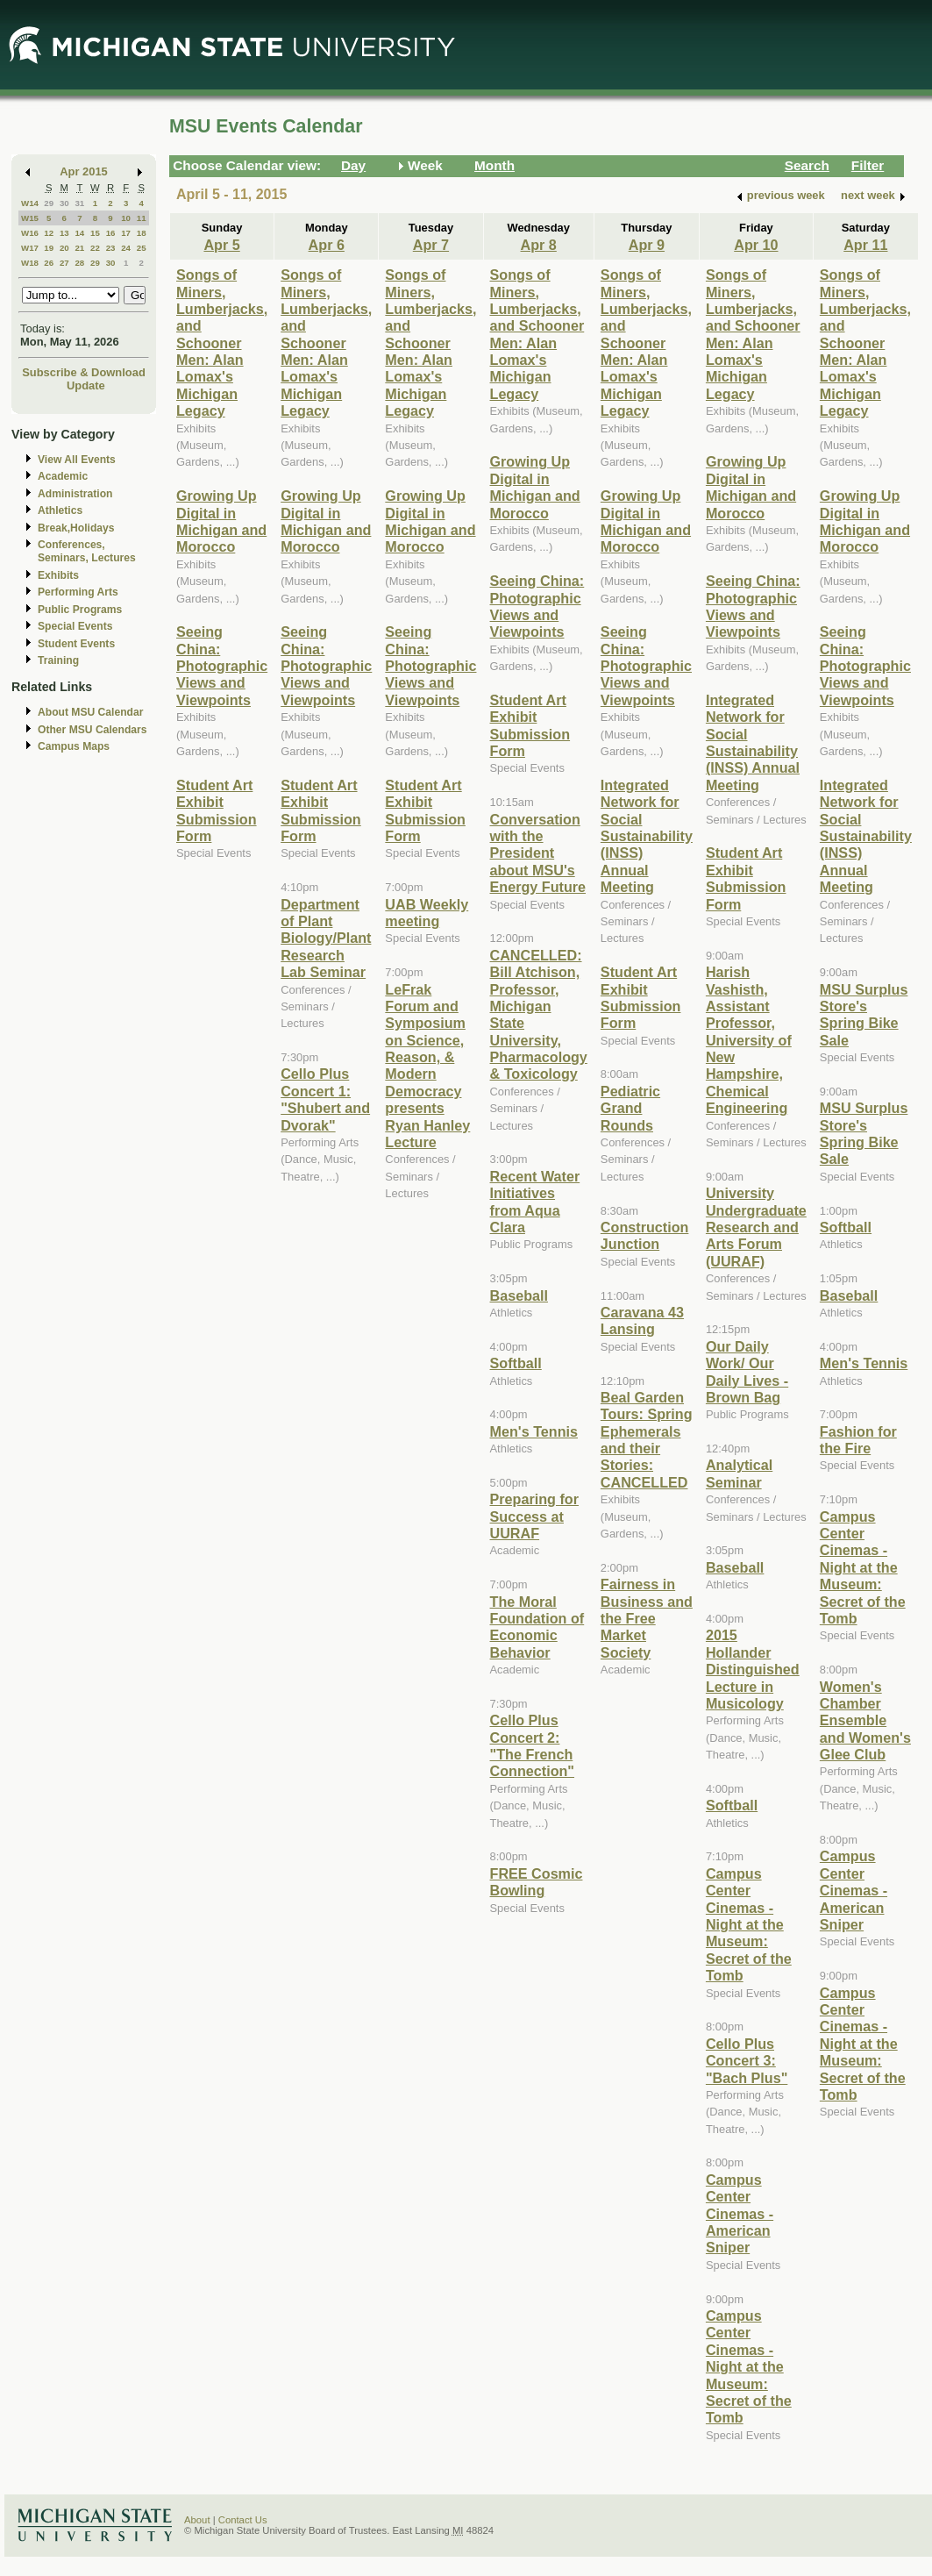  I want to click on MSU Surplus Store's Spring Bike Sale, so click(864, 1014).